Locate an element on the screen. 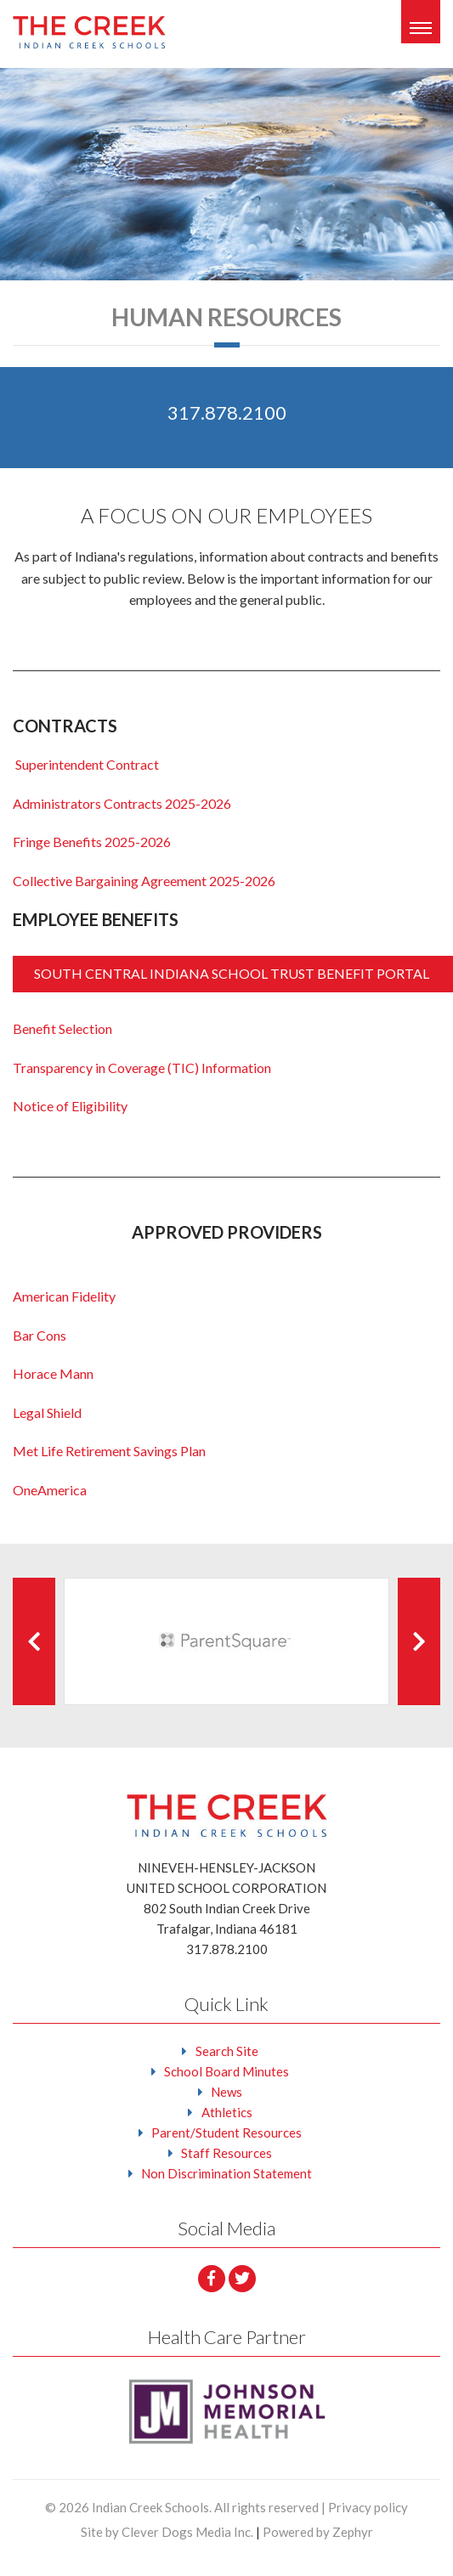 The width and height of the screenshot is (453, 2576). Non Discrimination Statement is located at coordinates (226, 2173).